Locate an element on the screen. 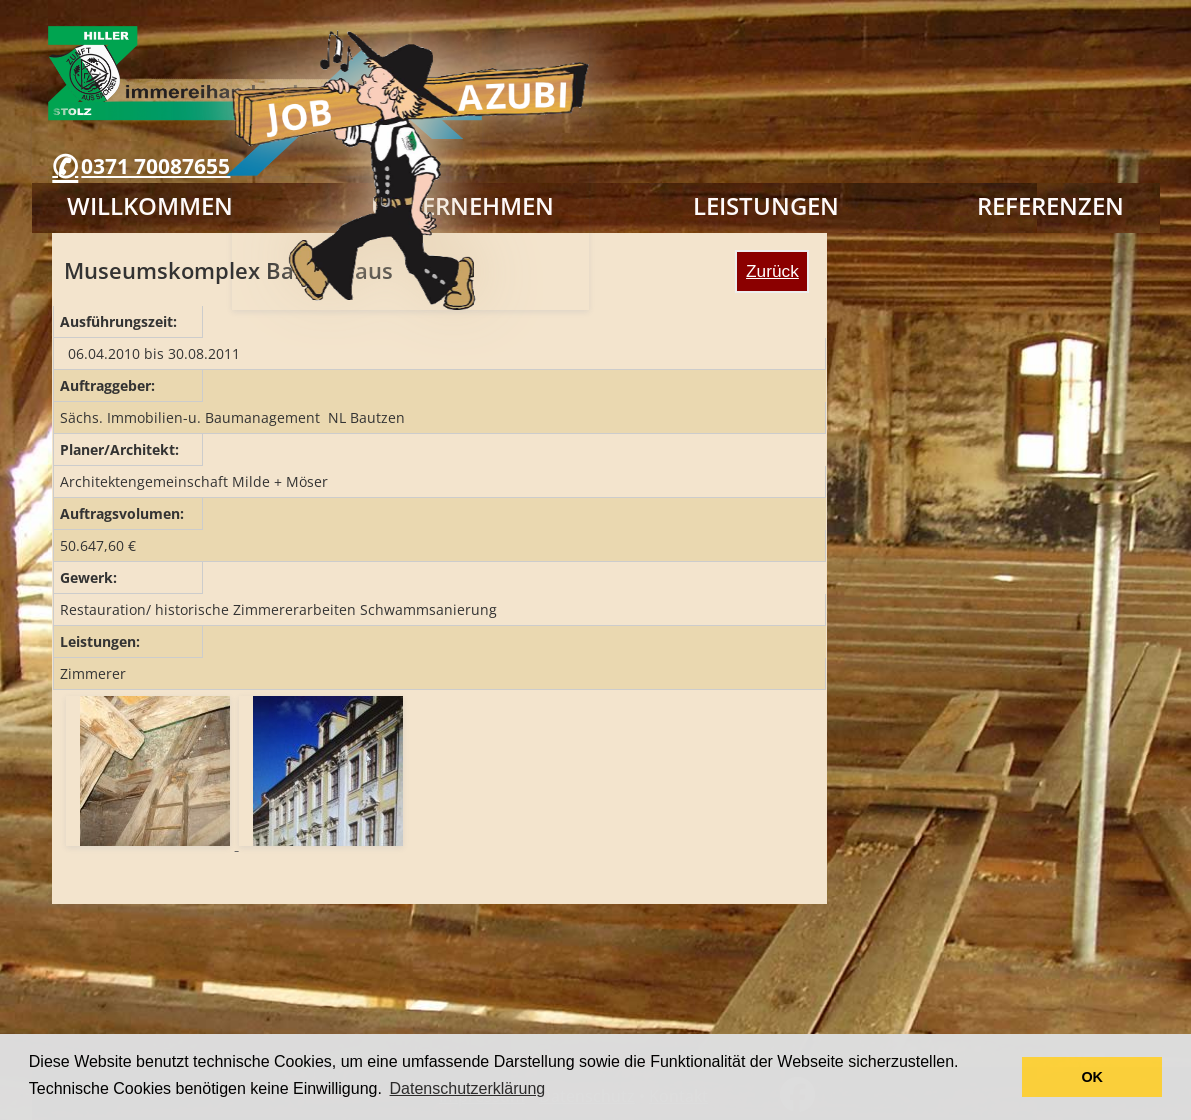 This screenshot has height=1120, width=1191. Referenzen is located at coordinates (1050, 205).